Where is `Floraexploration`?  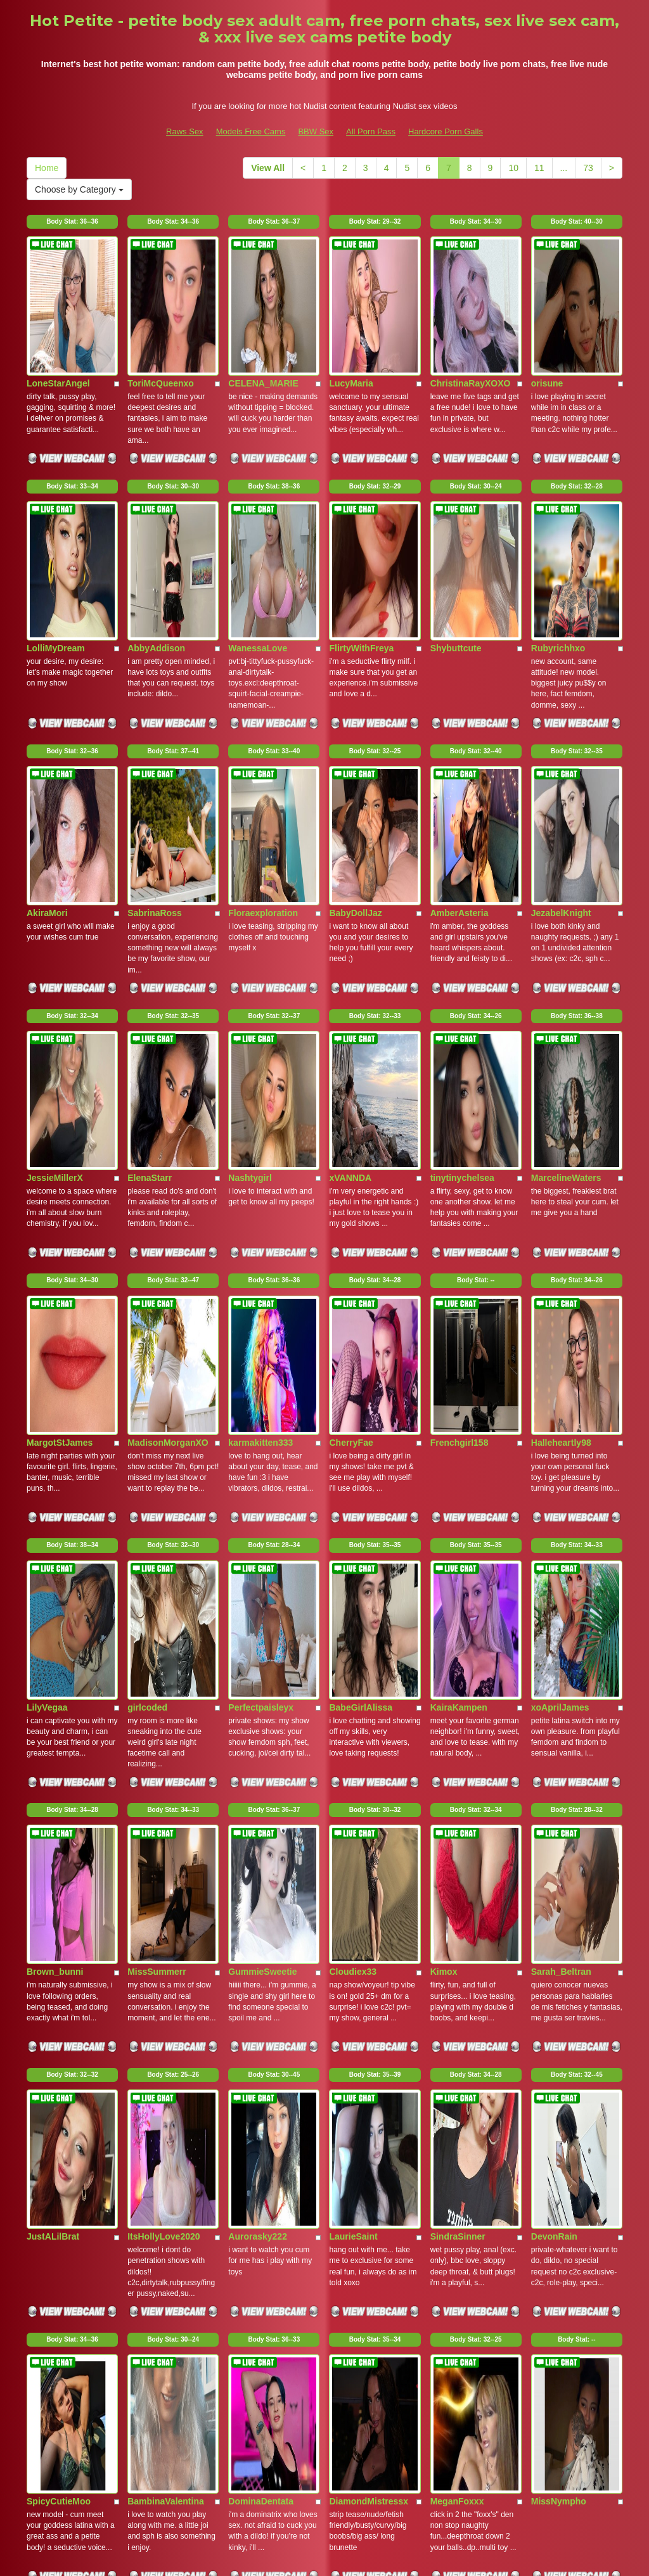 Floraexploration is located at coordinates (263, 704).